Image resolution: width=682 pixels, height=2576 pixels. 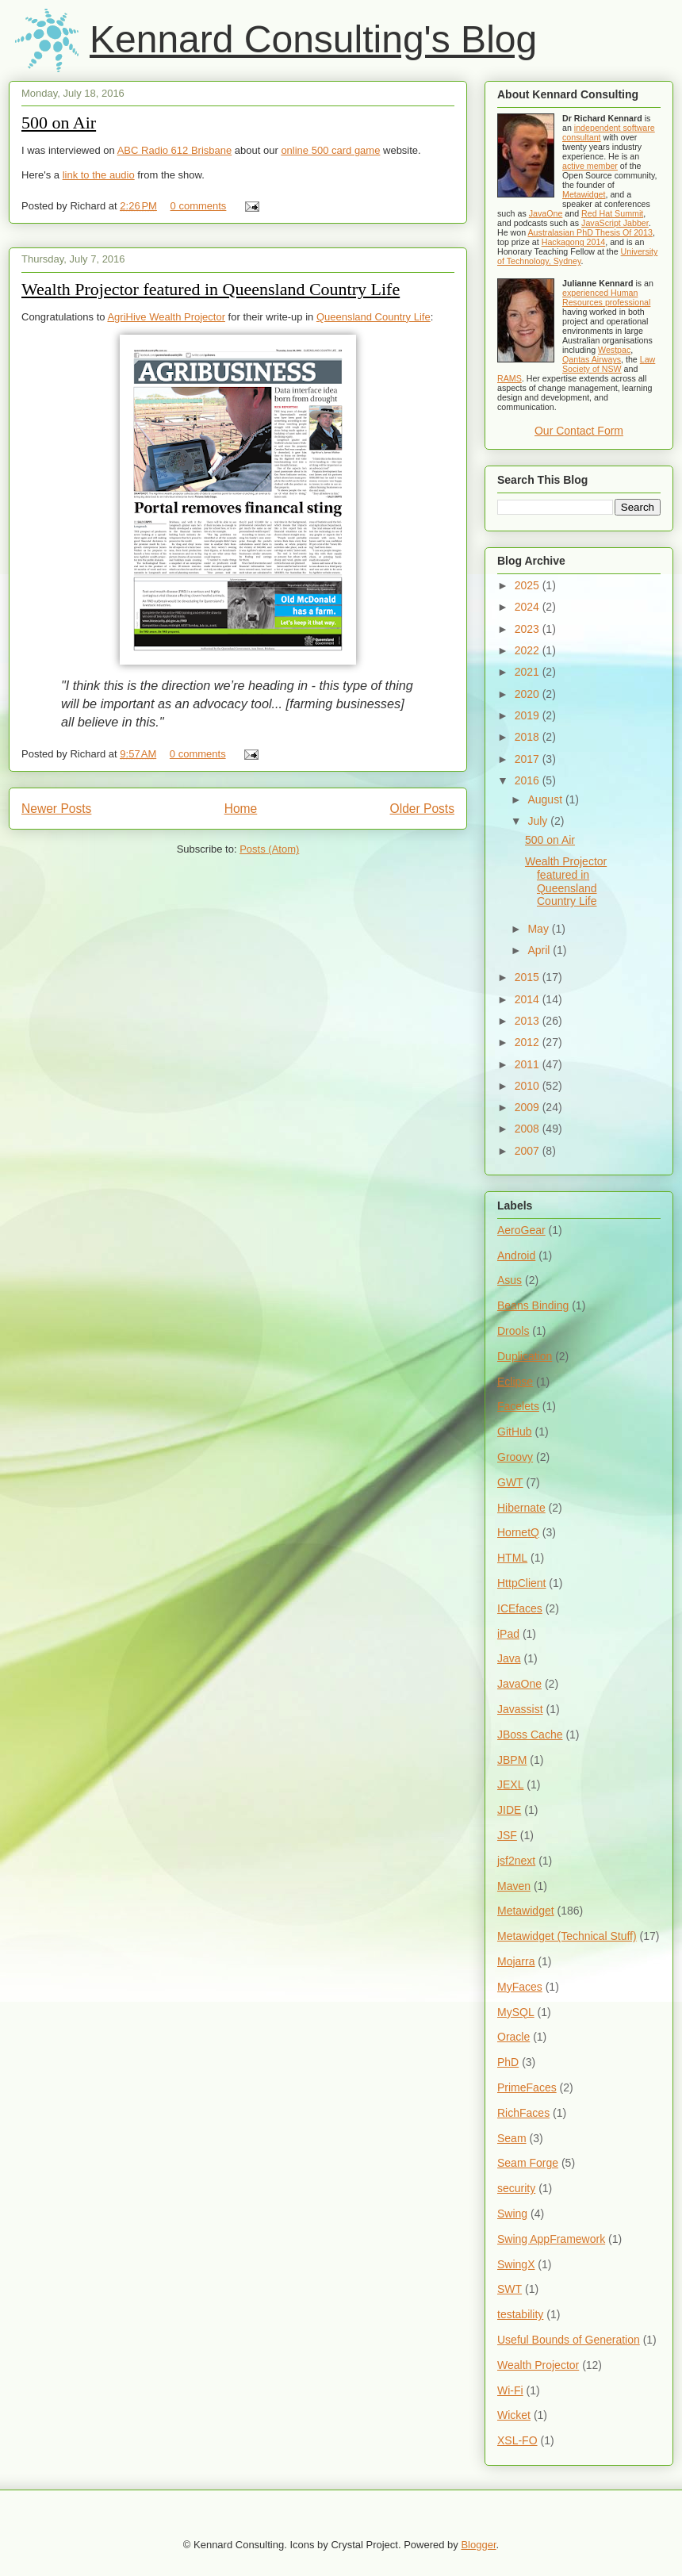 I want to click on ICEfaces, so click(x=519, y=1608).